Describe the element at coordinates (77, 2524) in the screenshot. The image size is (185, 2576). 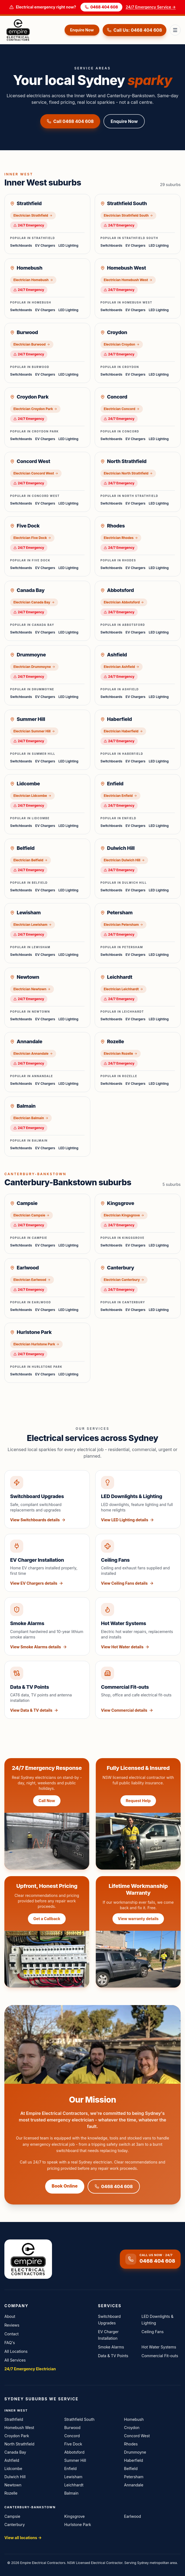
I see `Hurlstone Park` at that location.